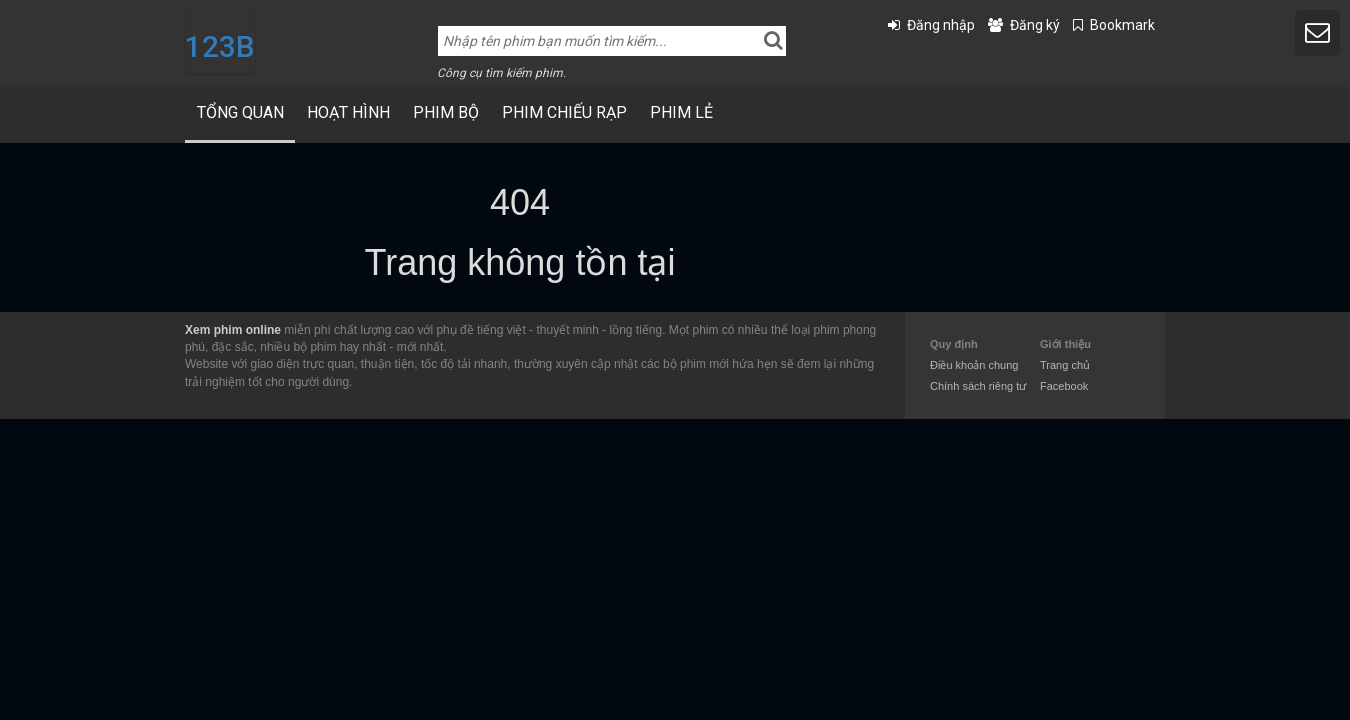 Image resolution: width=1350 pixels, height=720 pixels. What do you see at coordinates (1122, 25) in the screenshot?
I see `Bookmark` at bounding box center [1122, 25].